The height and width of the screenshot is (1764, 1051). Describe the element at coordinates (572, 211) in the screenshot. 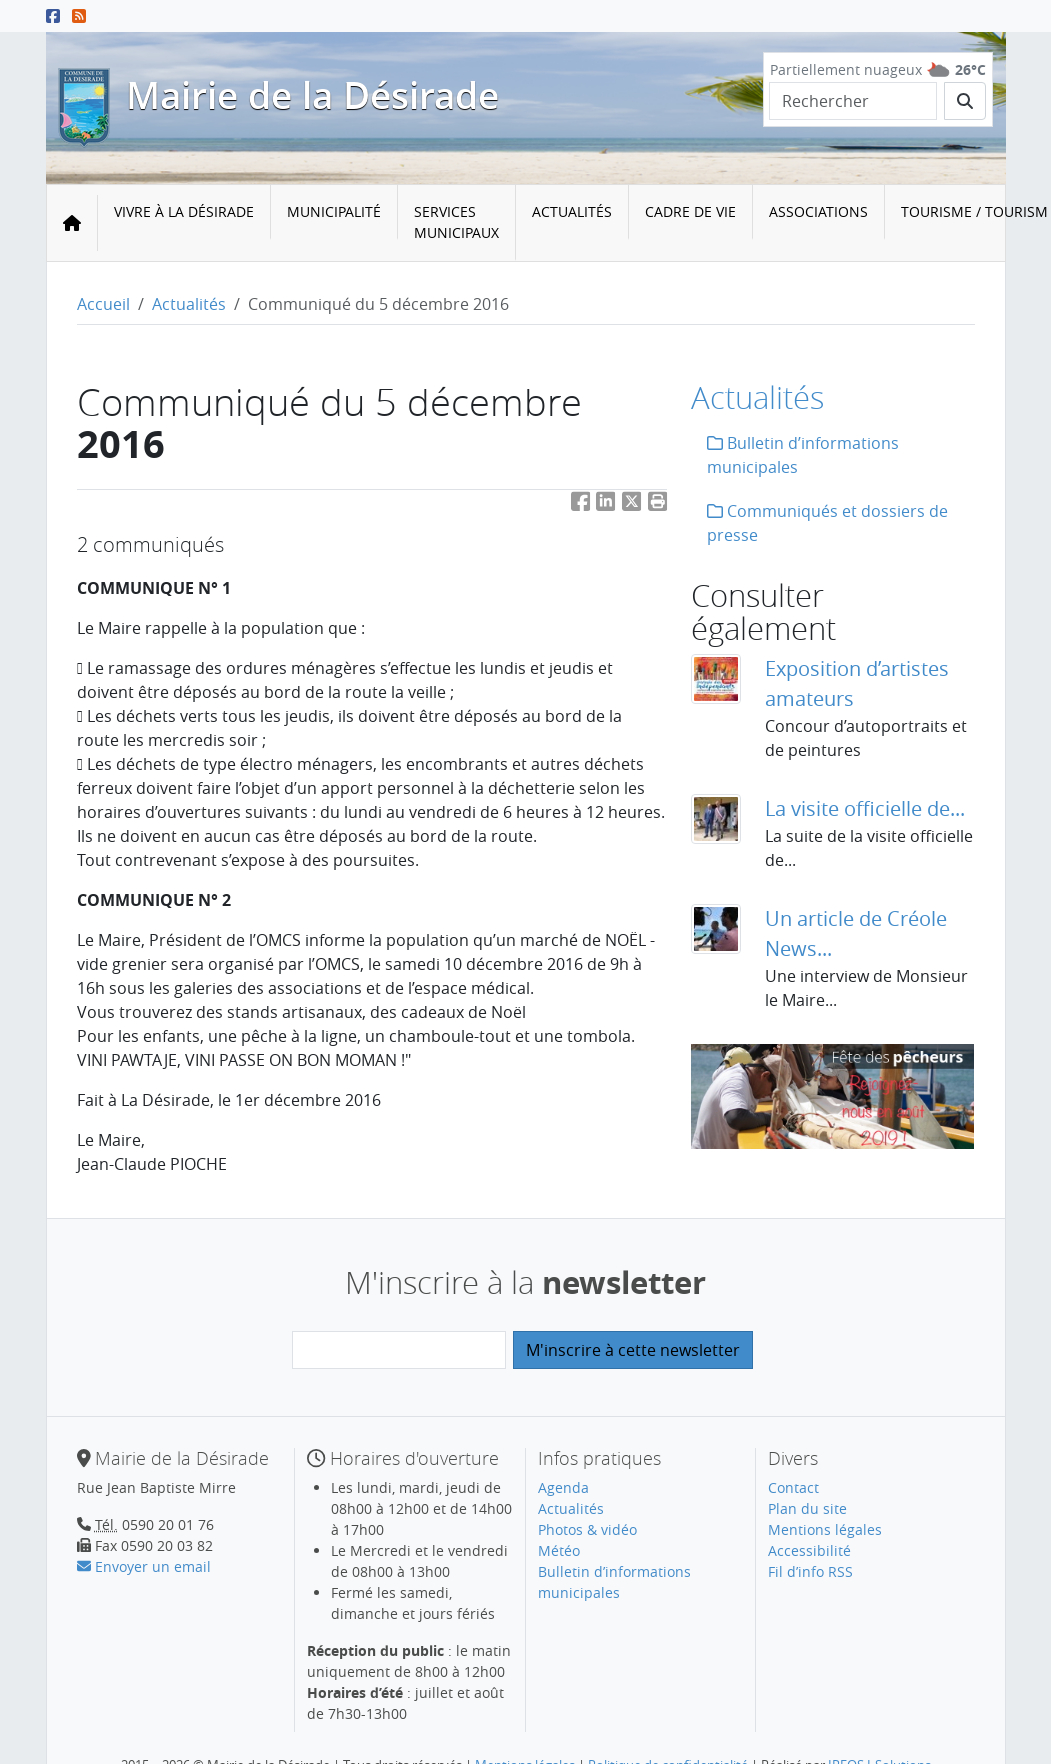

I see `Actualités` at that location.